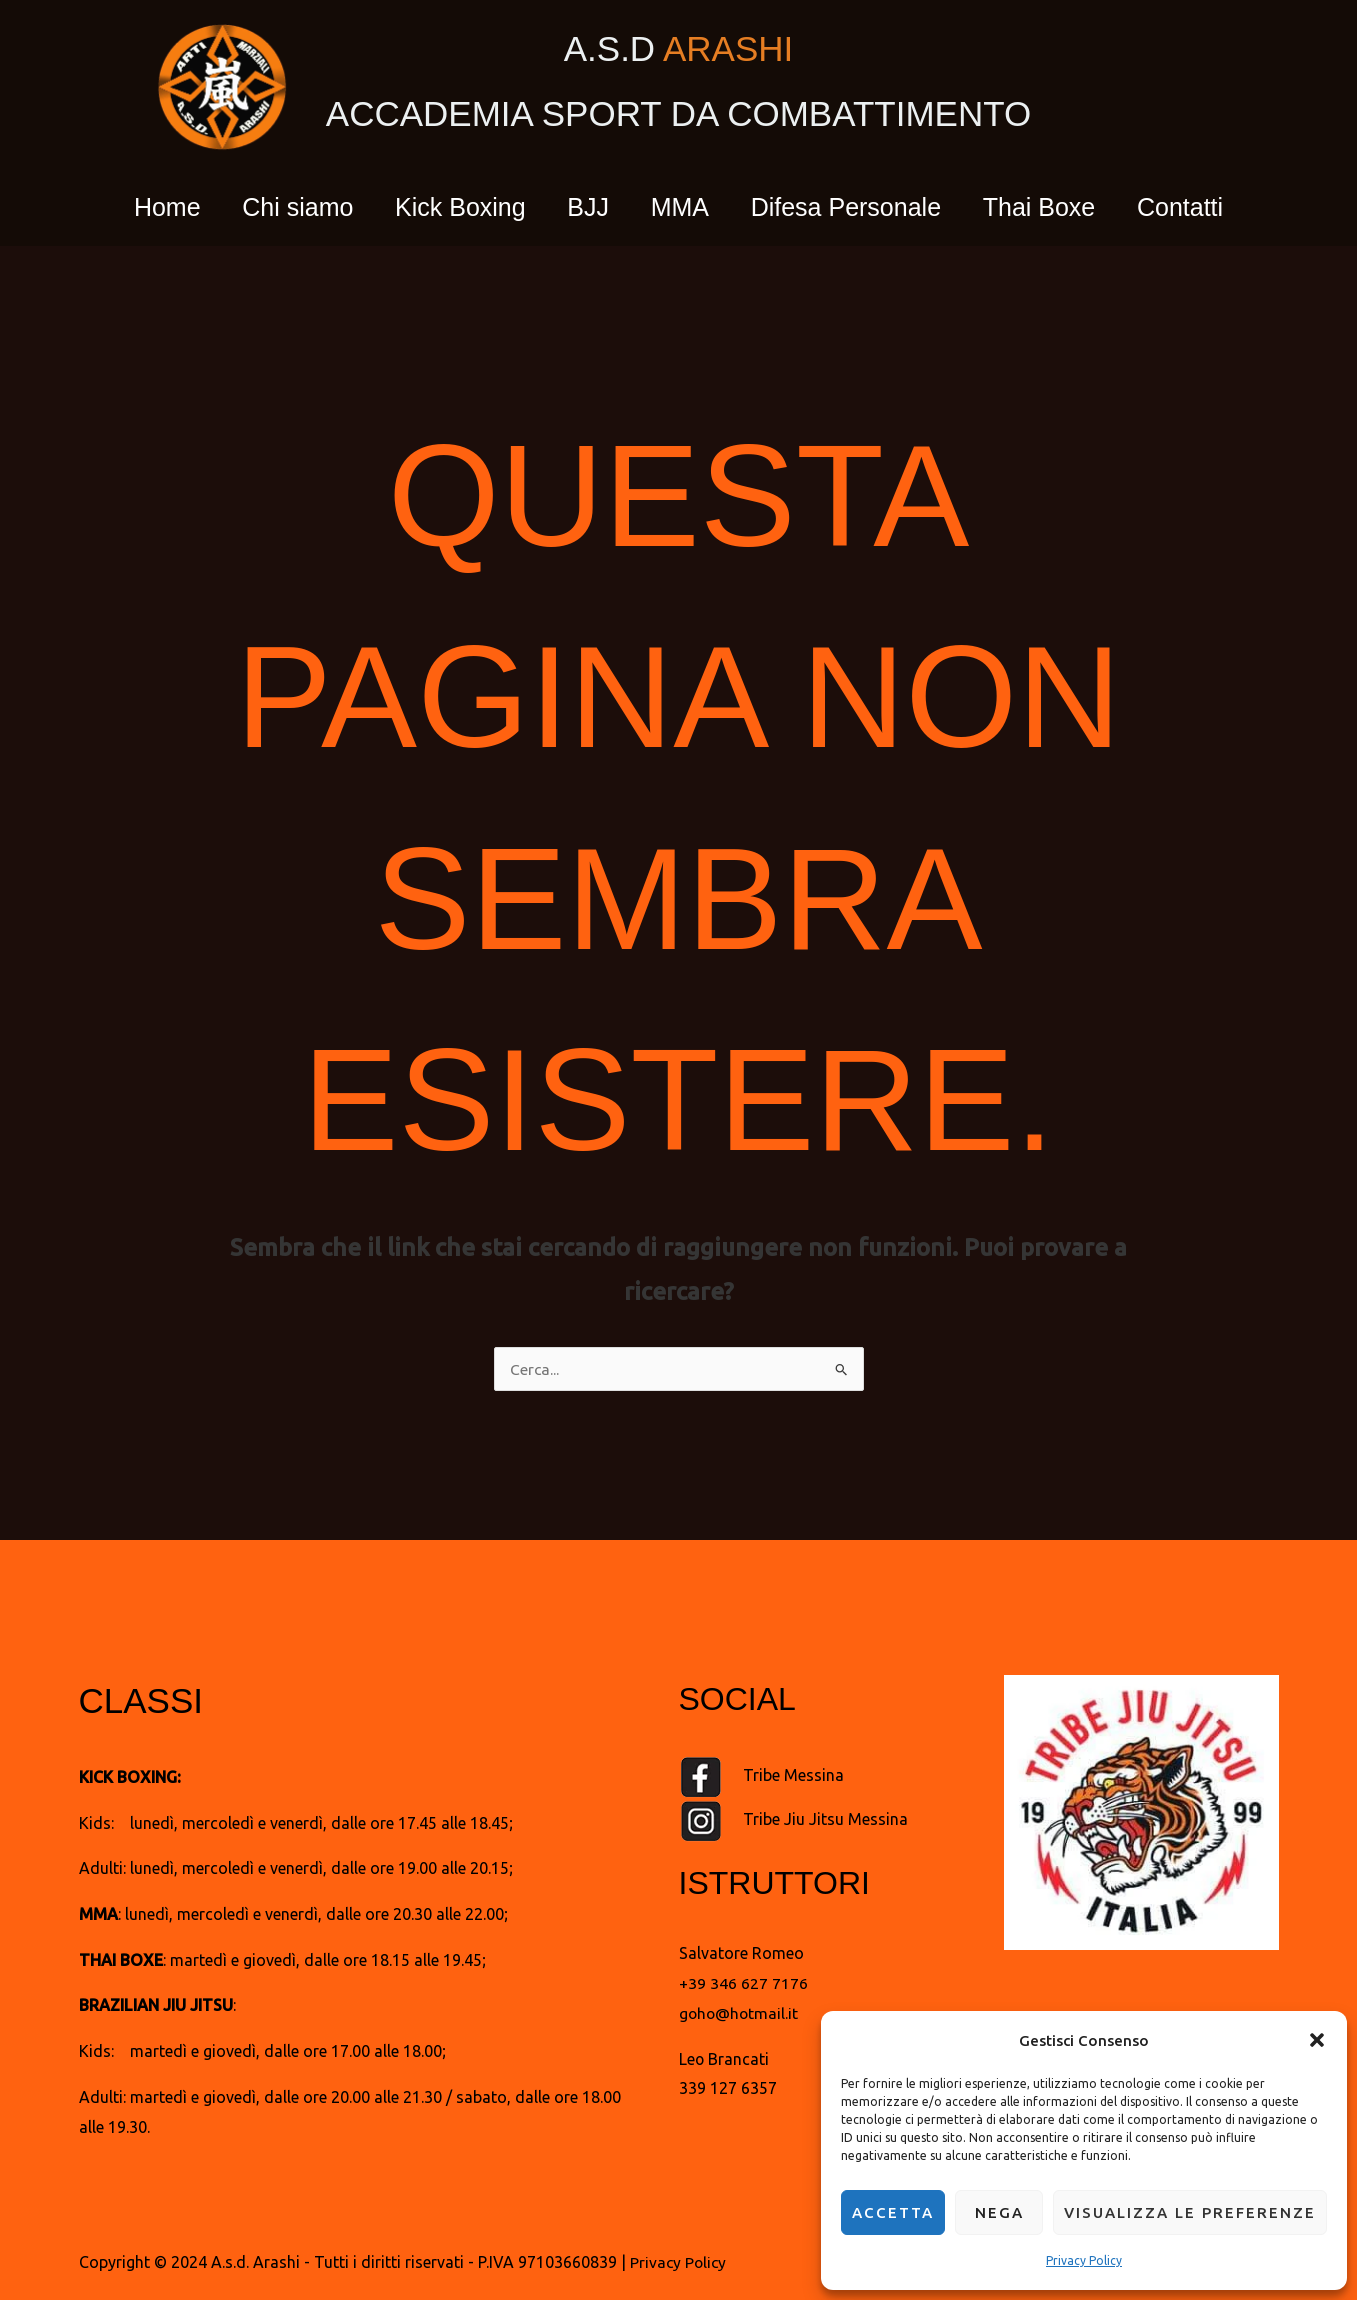  What do you see at coordinates (1317, 2035) in the screenshot?
I see `[button]` at bounding box center [1317, 2035].